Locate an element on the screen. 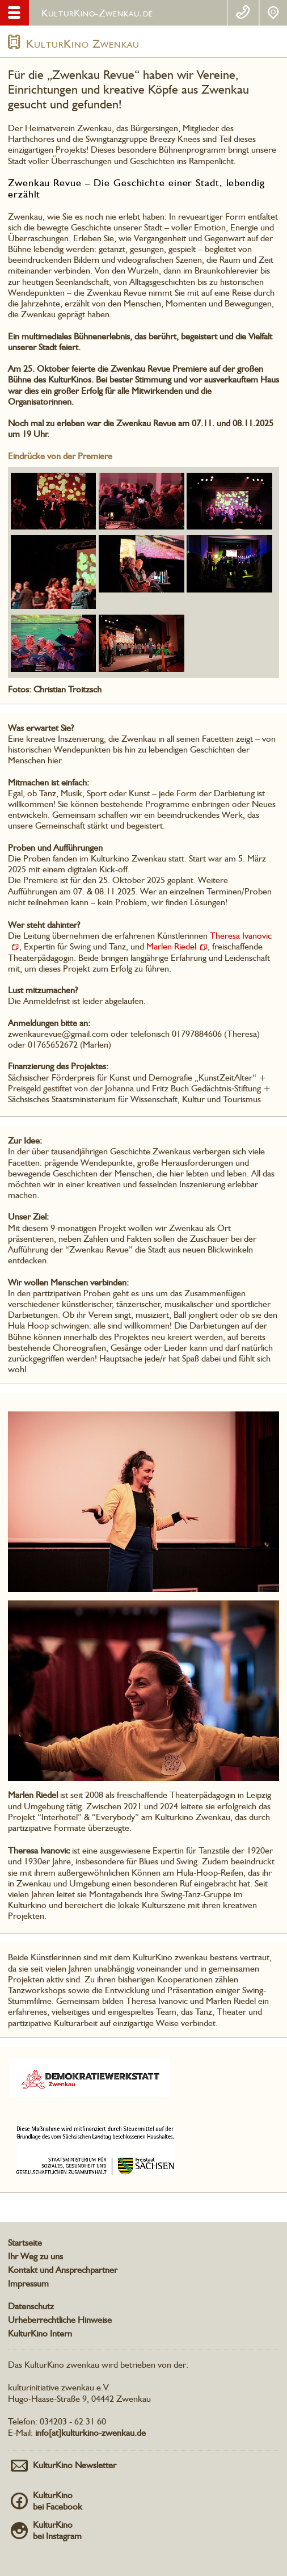 The width and height of the screenshot is (287, 2576). info[at]kulturkino-zwenkau.de is located at coordinates (90, 2432).